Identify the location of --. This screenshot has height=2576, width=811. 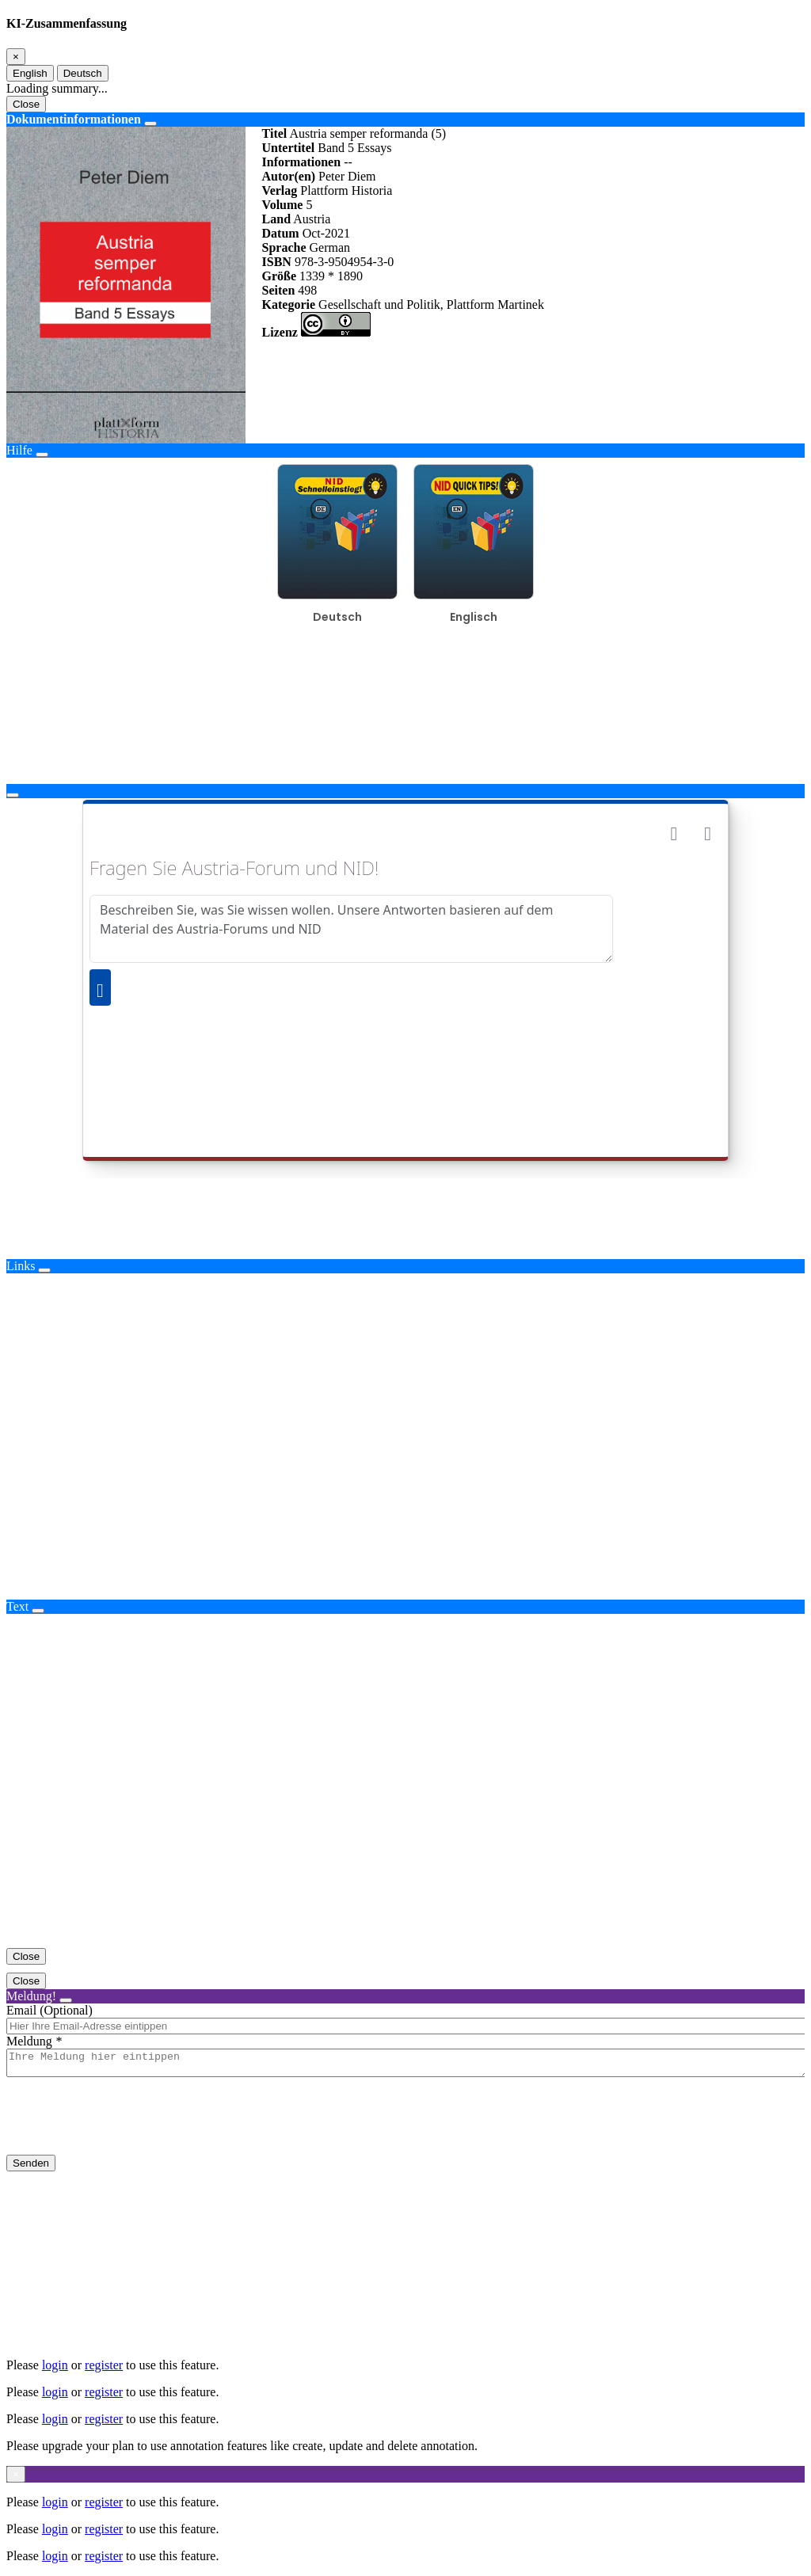
(348, 162).